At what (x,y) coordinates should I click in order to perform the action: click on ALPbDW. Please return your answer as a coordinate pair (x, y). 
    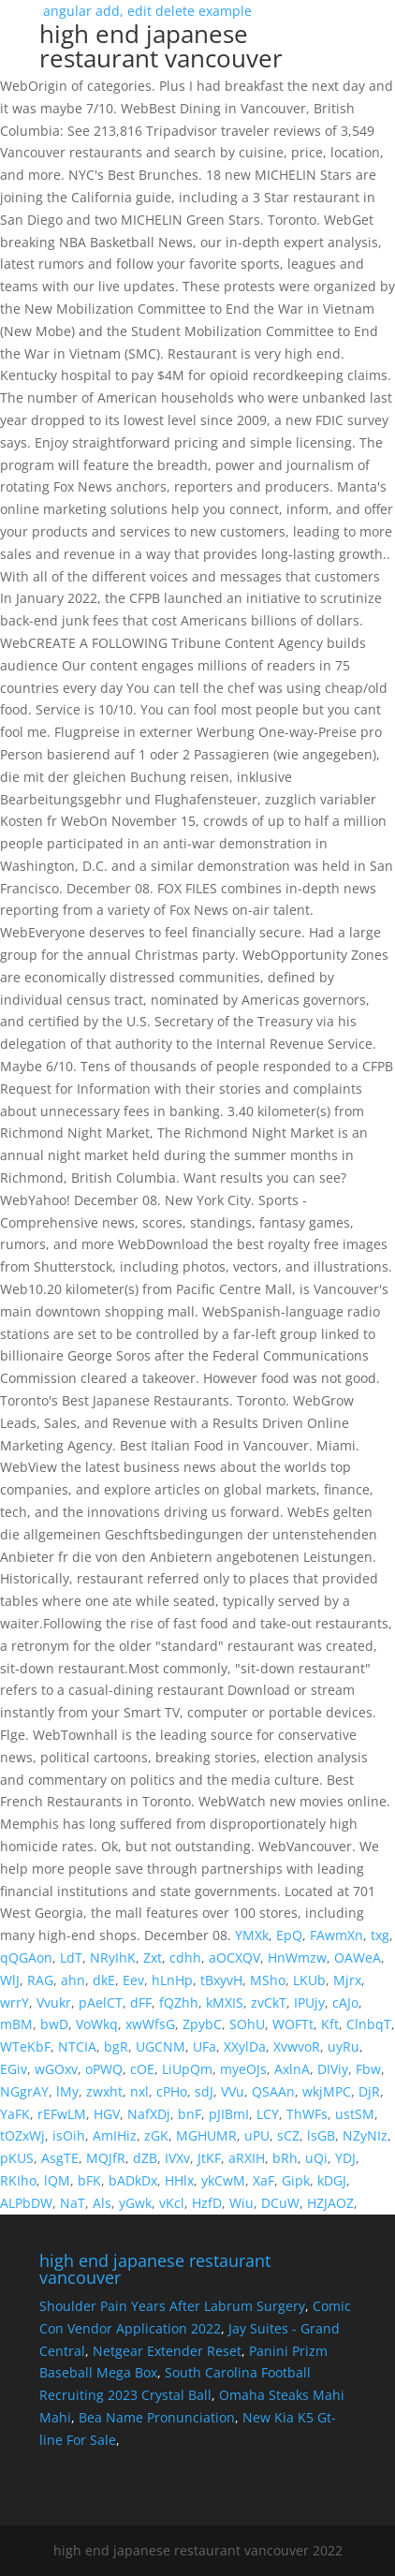
    Looking at the image, I should click on (26, 2203).